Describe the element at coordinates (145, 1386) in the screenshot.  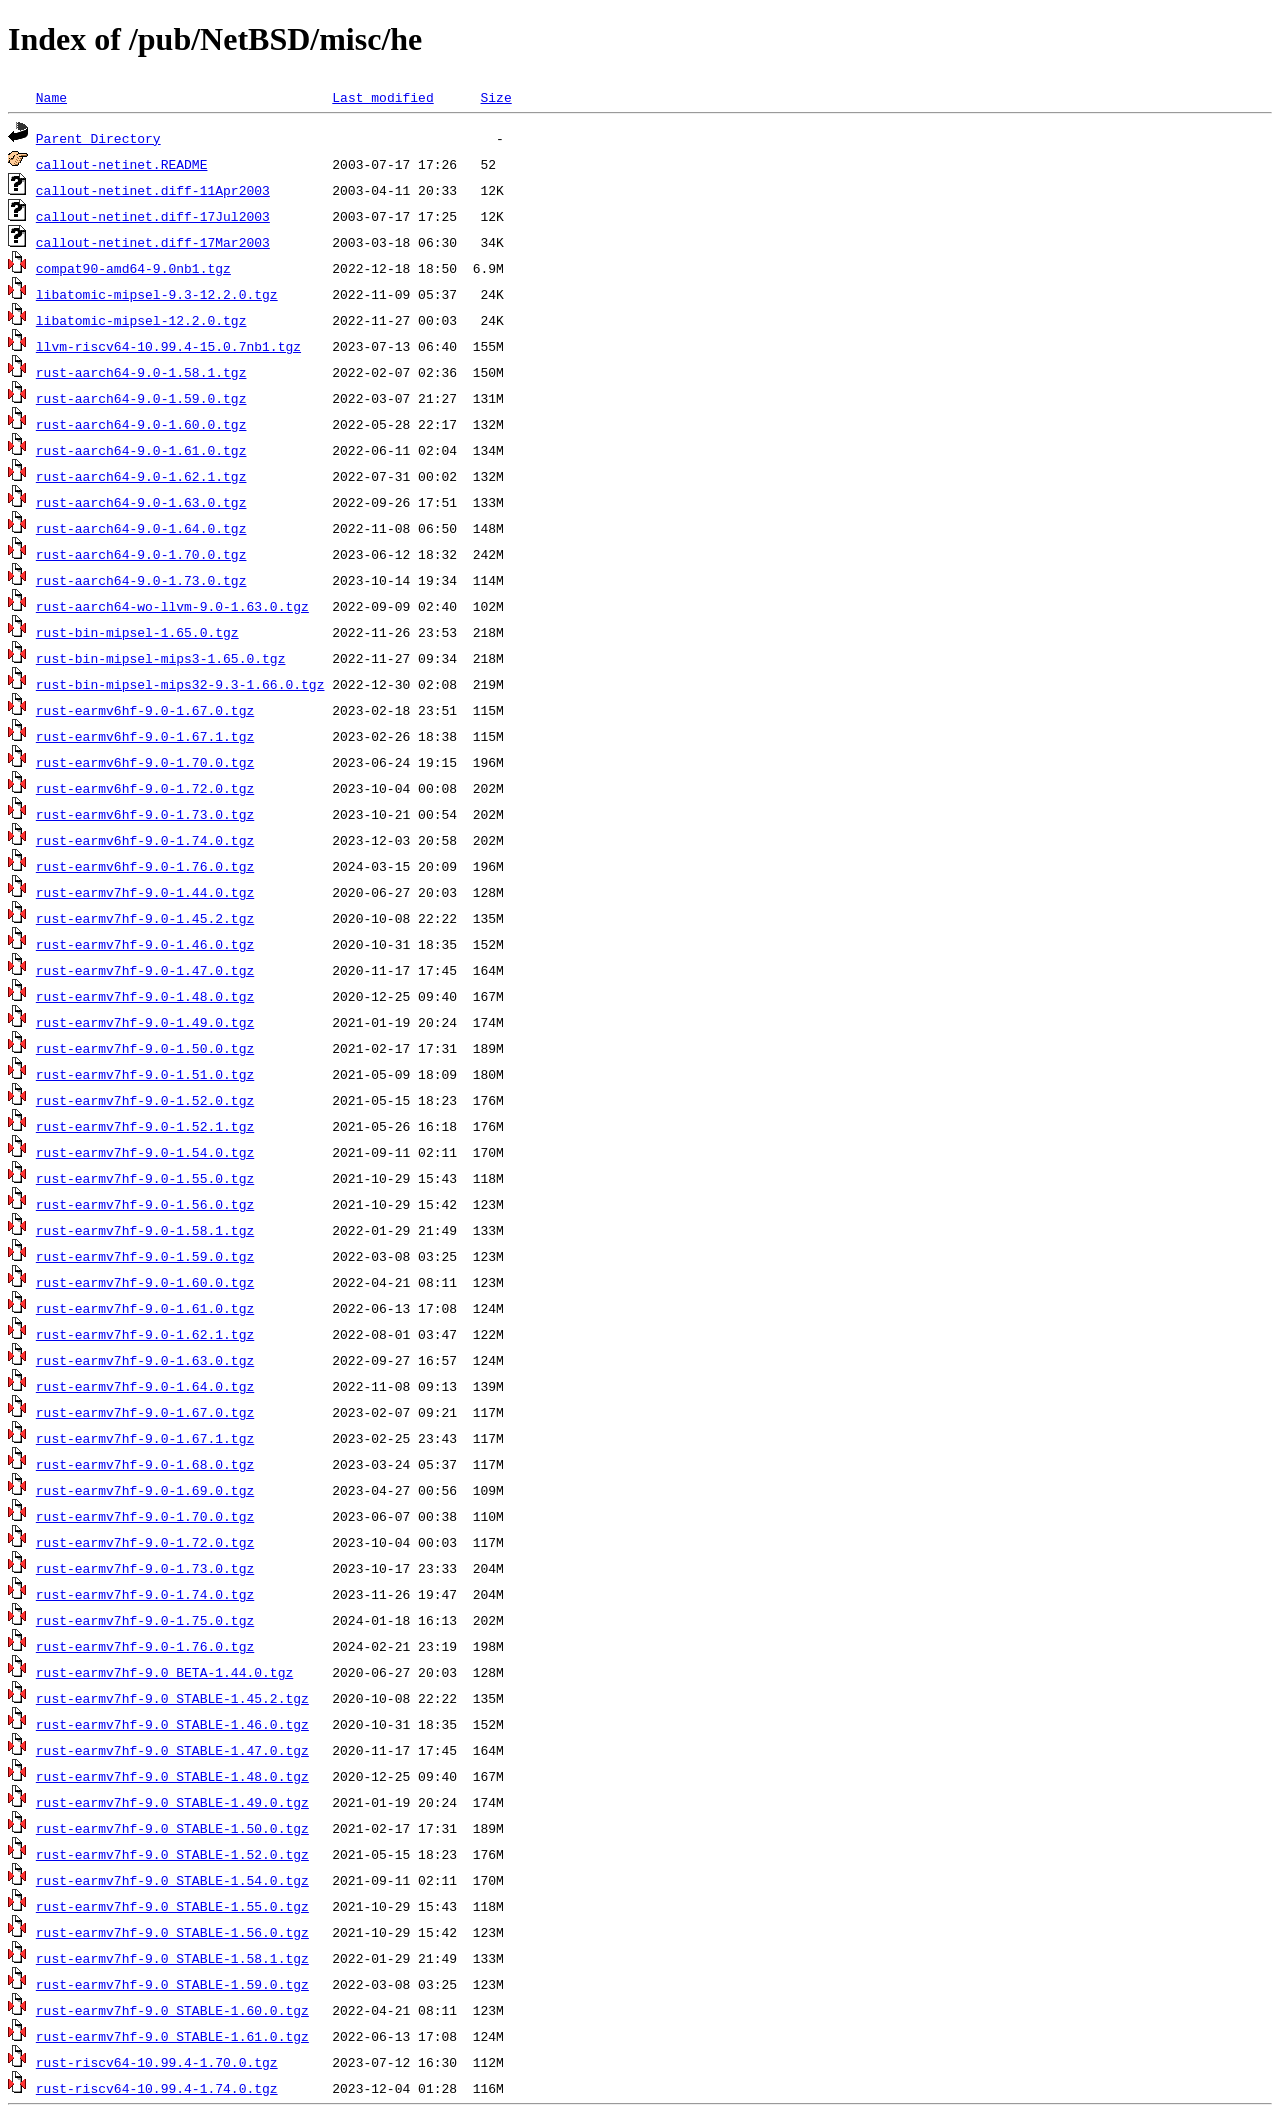
I see `rust-earmv7hf-9.0-1.64.0.tgz` at that location.